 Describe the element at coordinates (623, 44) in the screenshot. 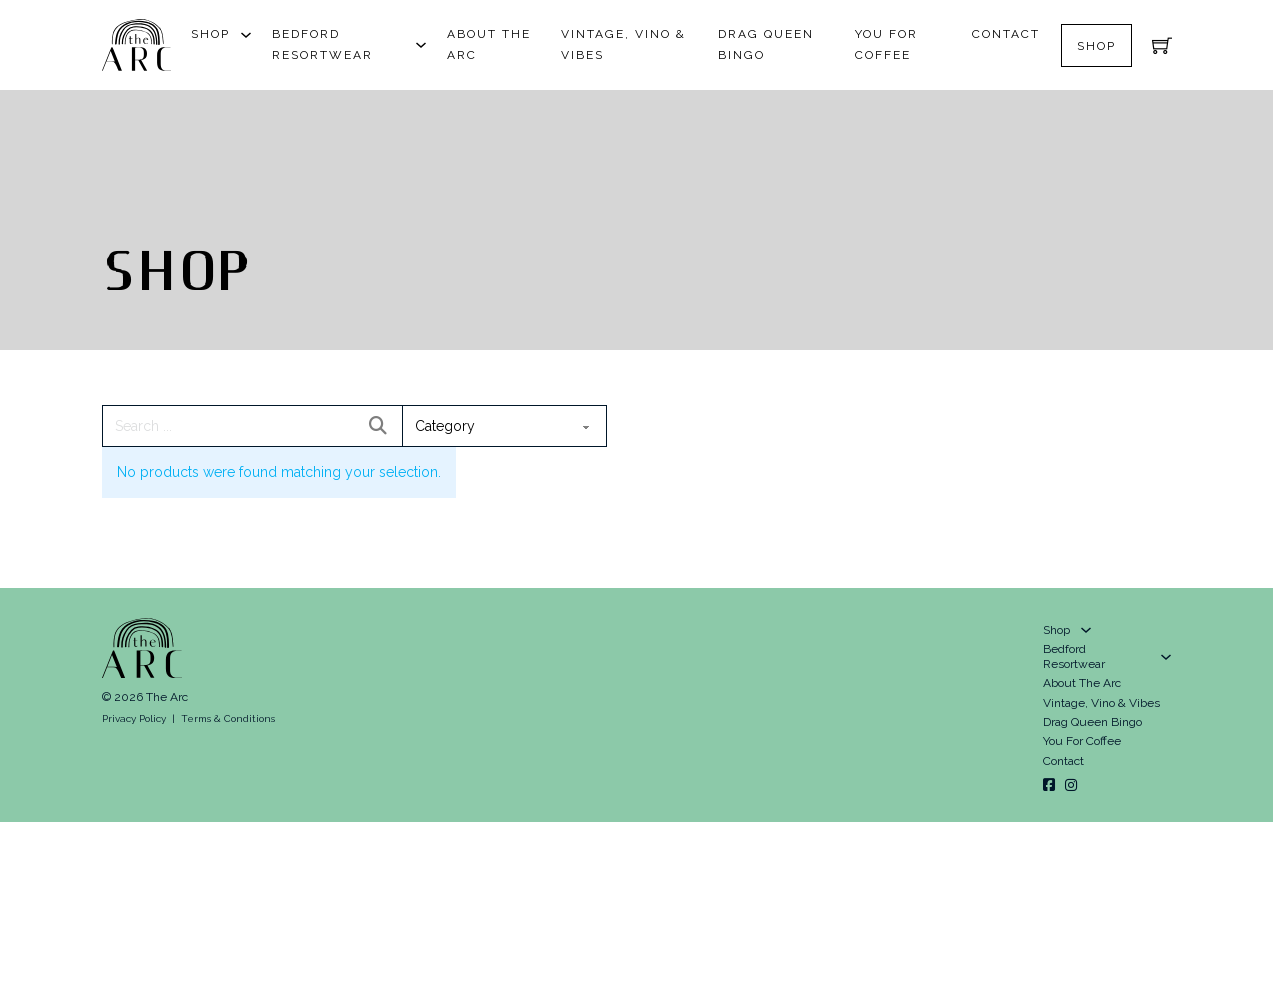

I see `Vintage, Vino & Vibes` at that location.